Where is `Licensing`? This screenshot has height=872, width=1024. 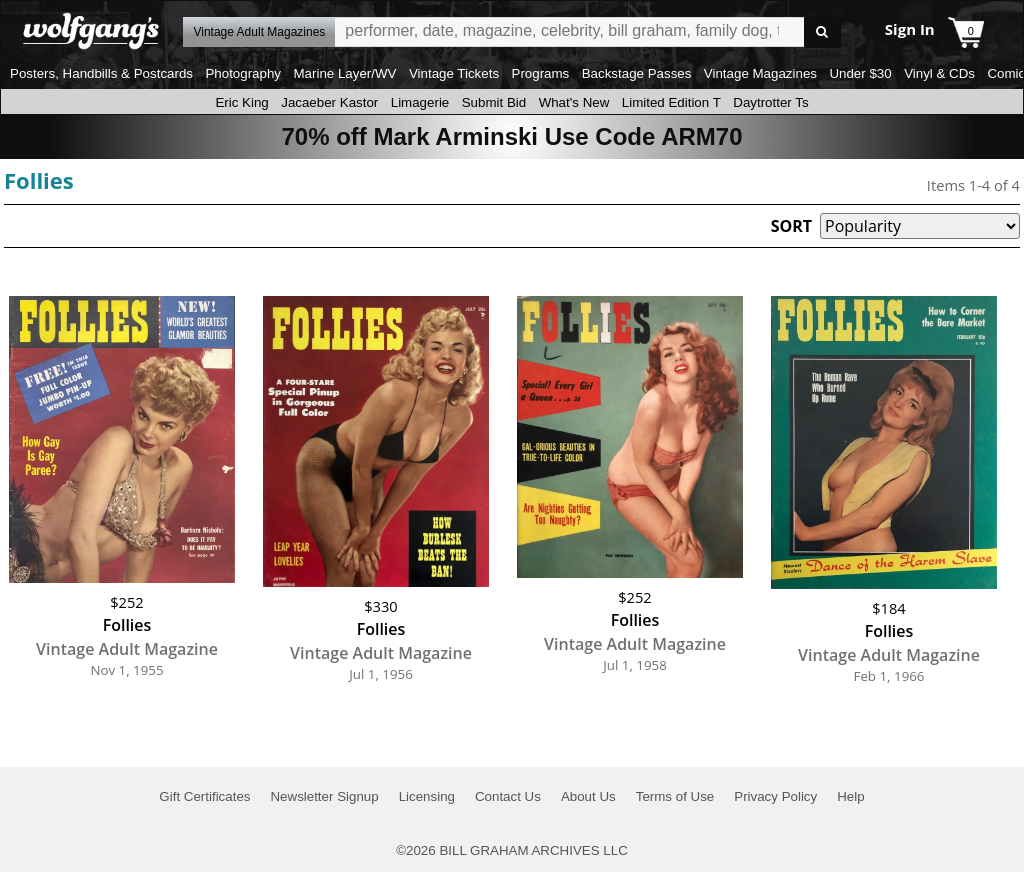 Licensing is located at coordinates (427, 796).